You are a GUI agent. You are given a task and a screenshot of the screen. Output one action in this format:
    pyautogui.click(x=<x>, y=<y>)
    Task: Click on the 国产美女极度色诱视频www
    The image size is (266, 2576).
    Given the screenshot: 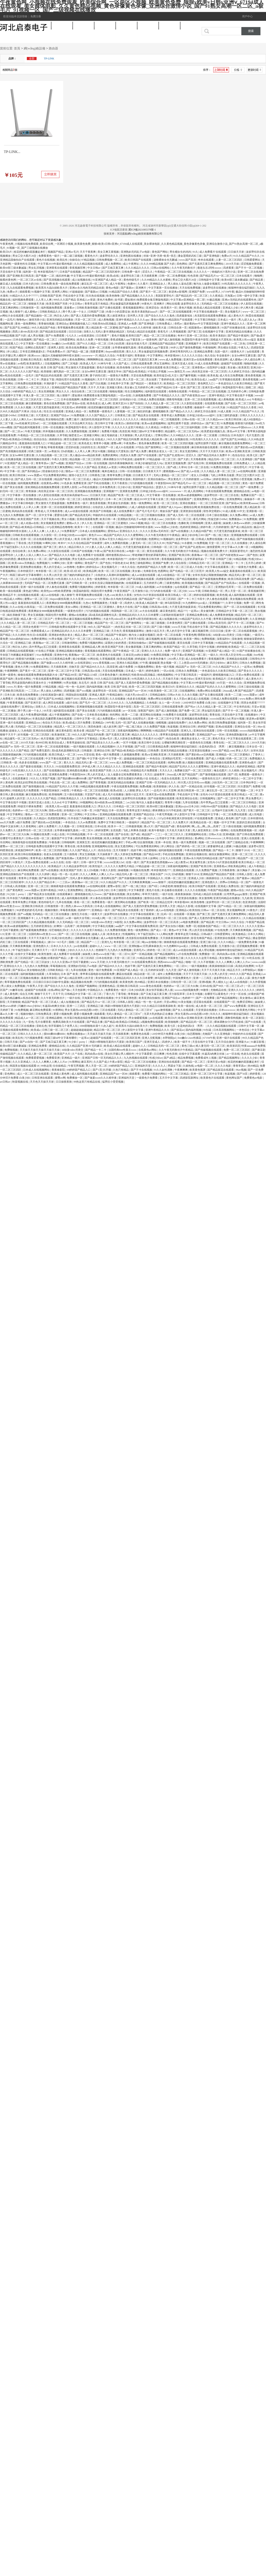 What is the action you would take?
    pyautogui.click(x=138, y=838)
    